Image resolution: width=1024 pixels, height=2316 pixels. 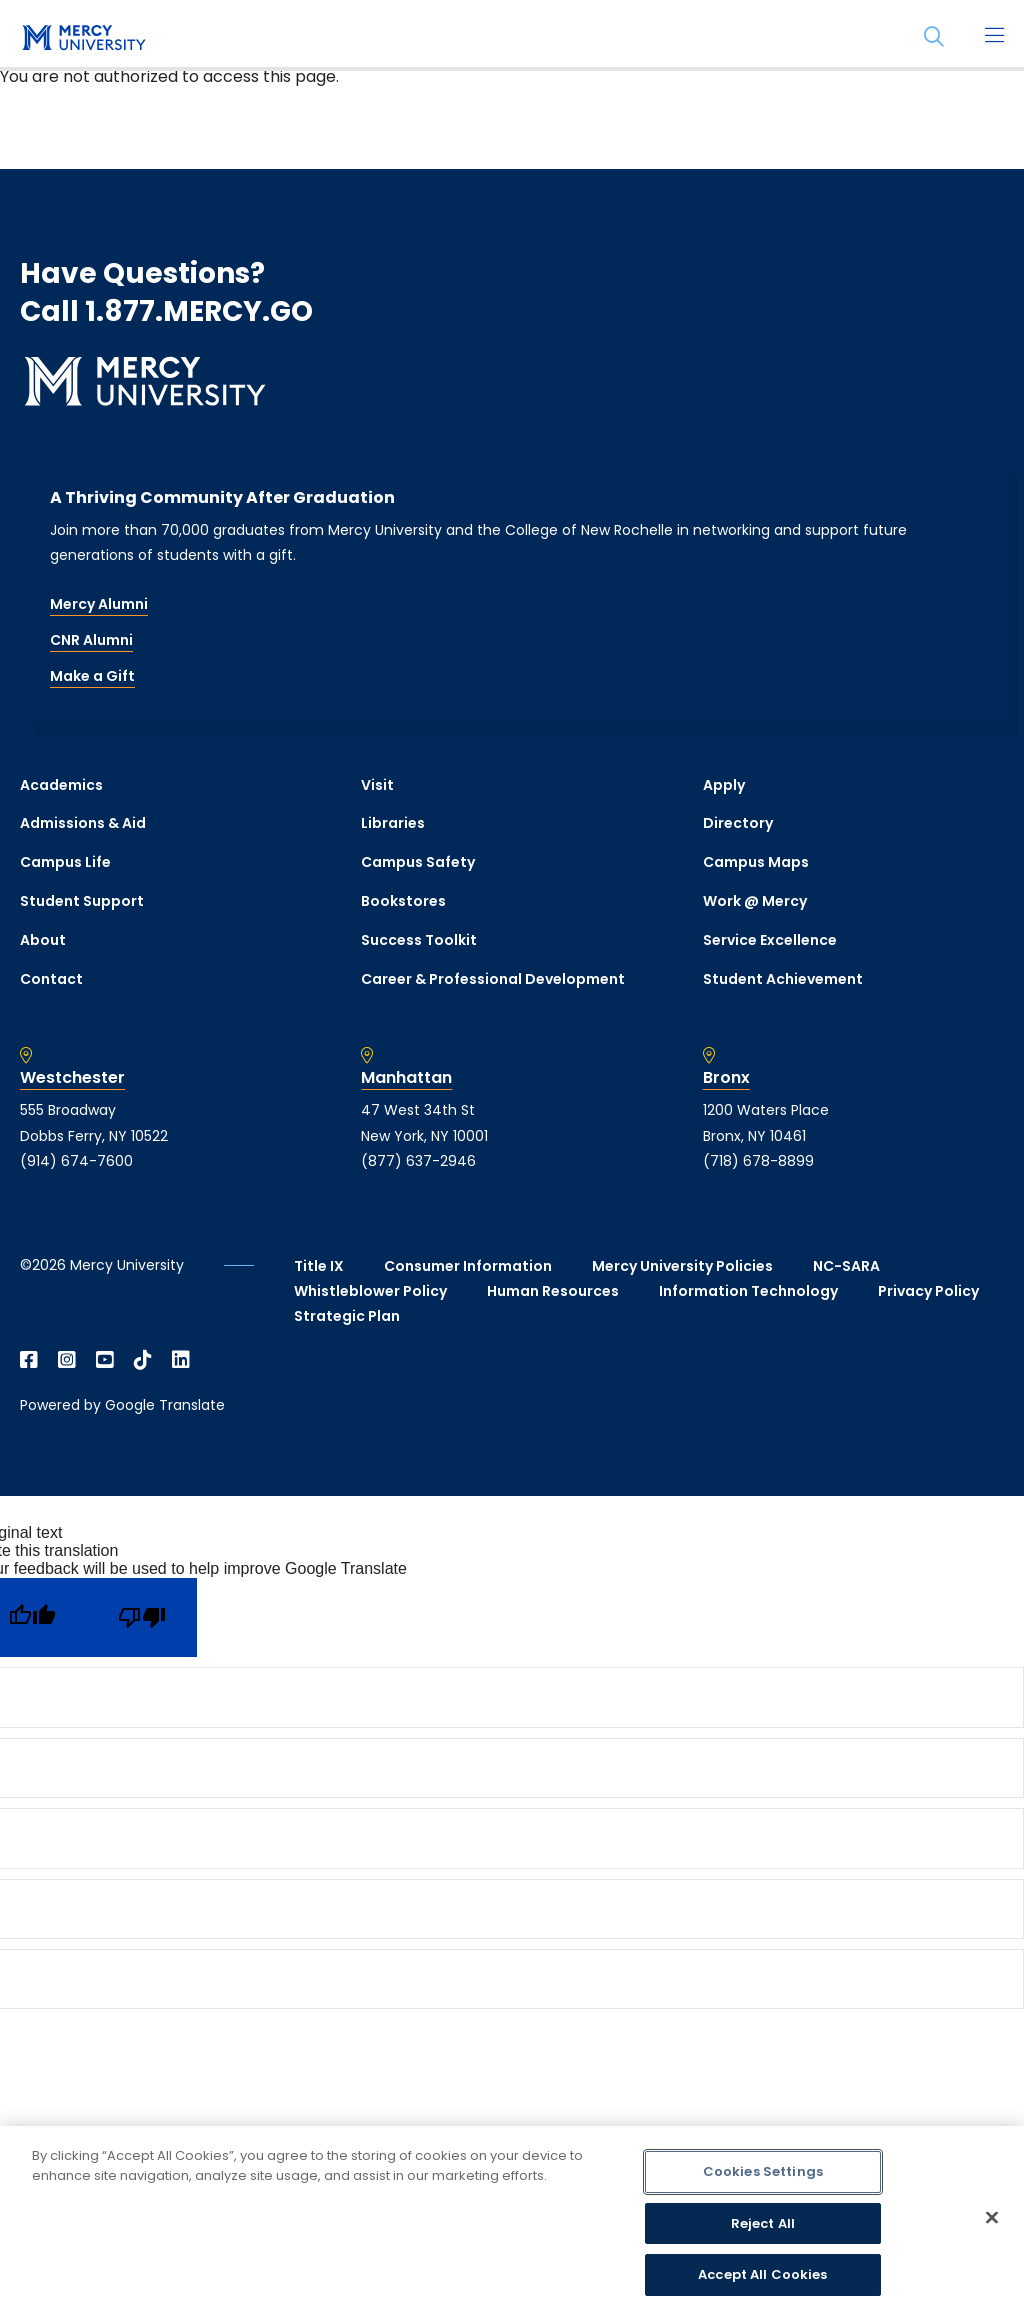 I want to click on [mercy.edu homepage], so click(x=80, y=39).